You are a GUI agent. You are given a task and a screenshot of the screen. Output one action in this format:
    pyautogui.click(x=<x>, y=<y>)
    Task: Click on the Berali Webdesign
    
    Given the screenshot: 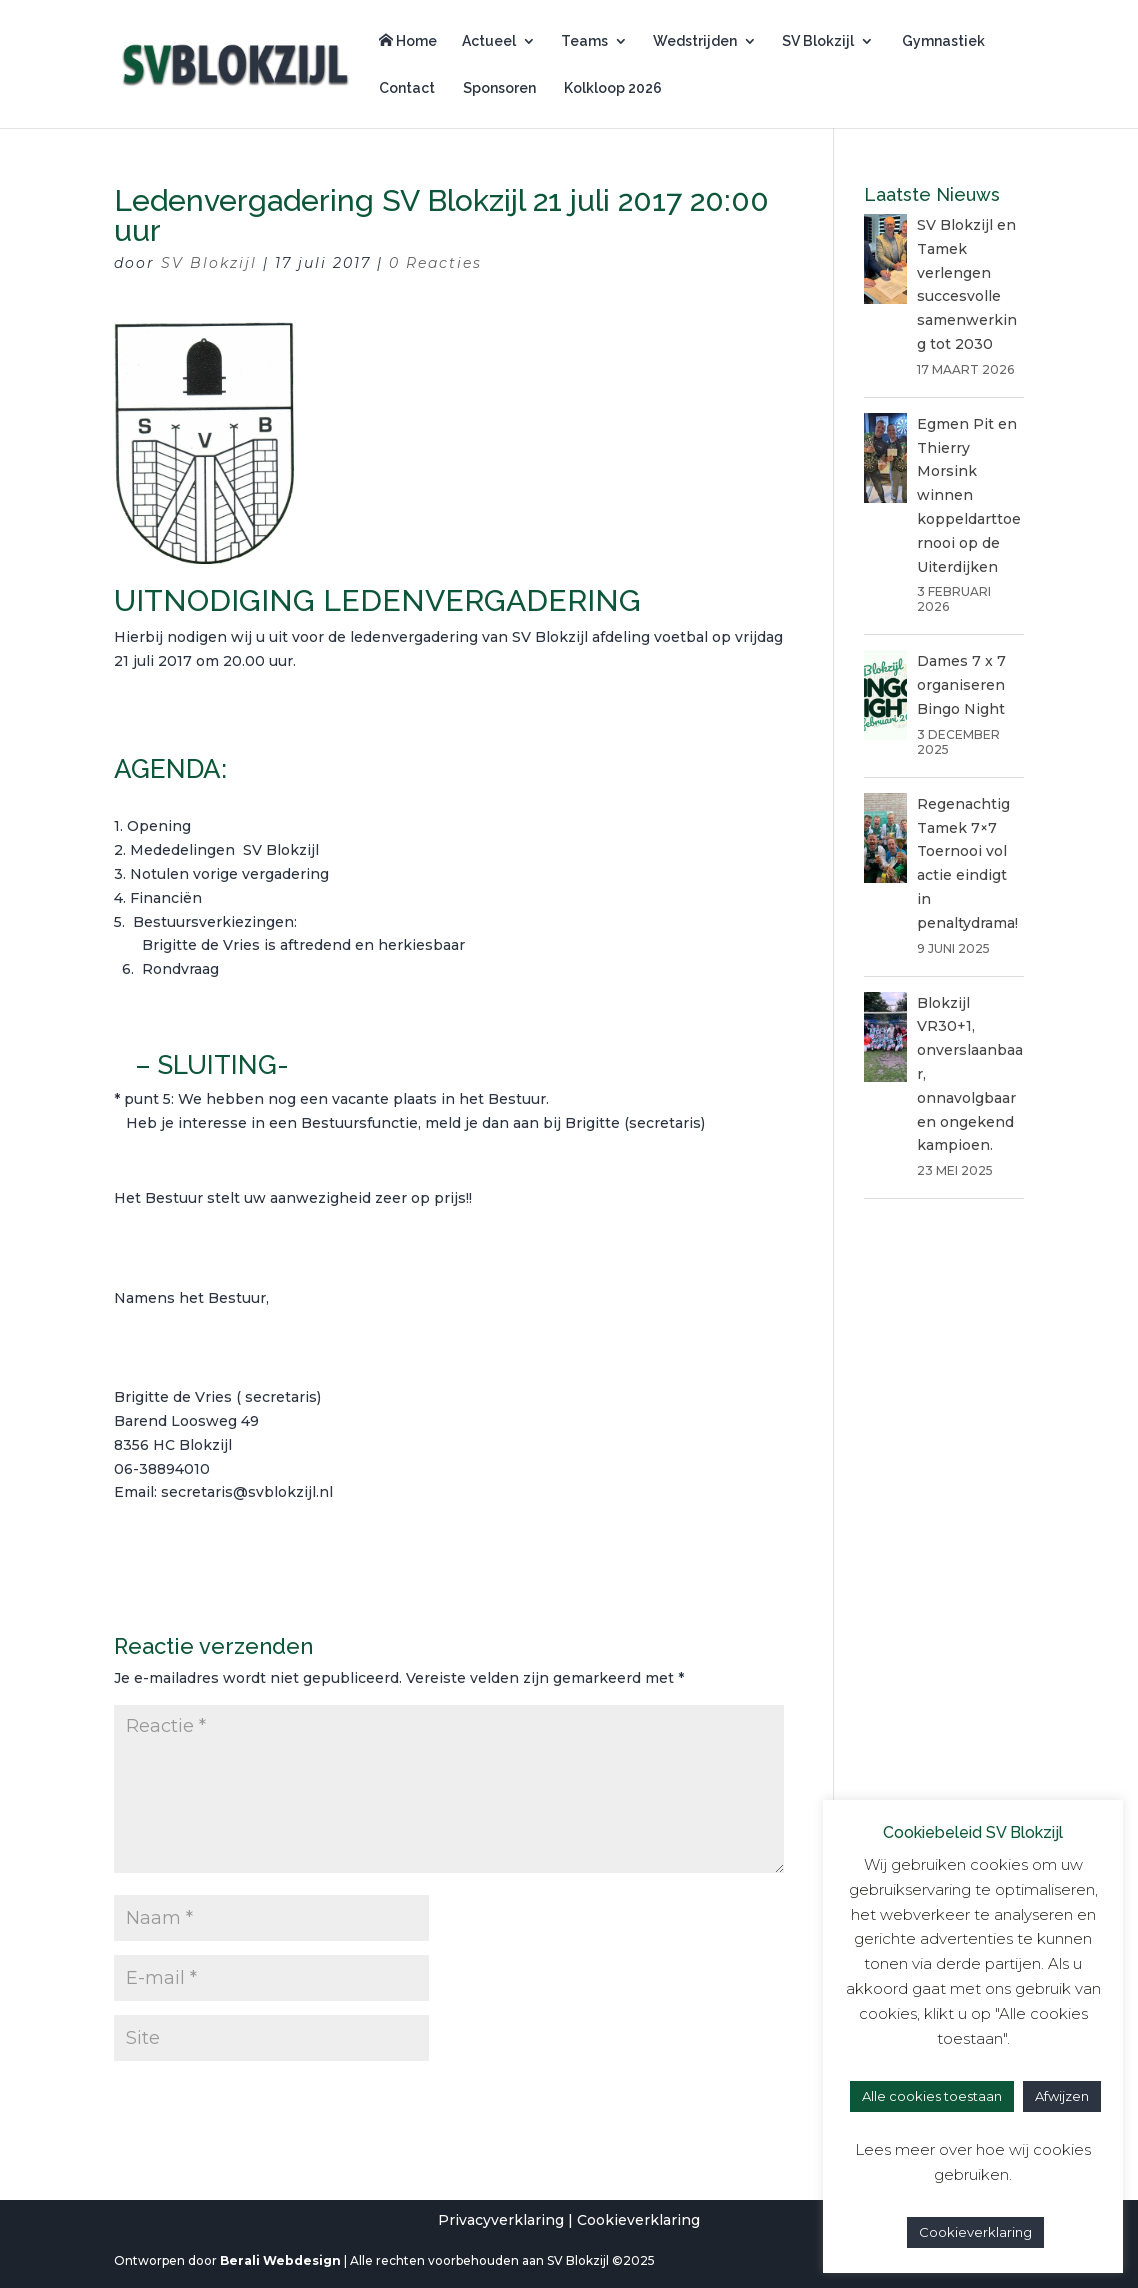 What is the action you would take?
    pyautogui.click(x=280, y=2260)
    